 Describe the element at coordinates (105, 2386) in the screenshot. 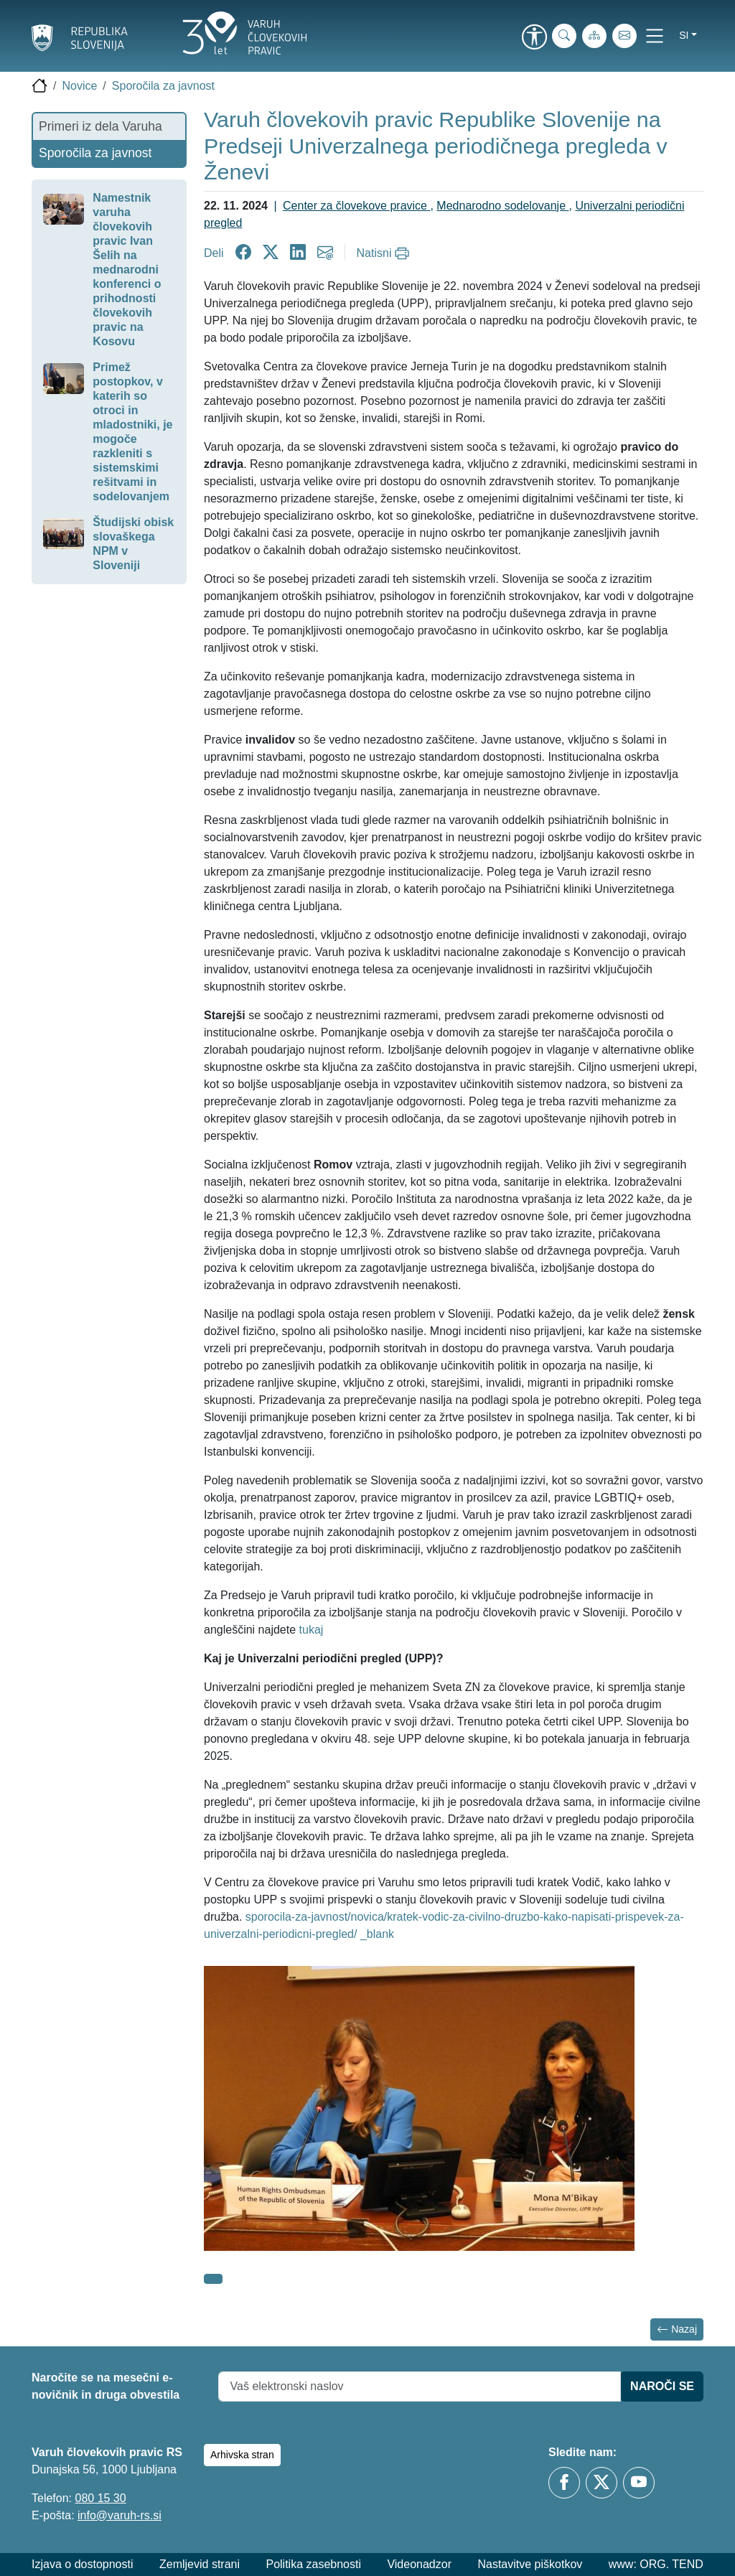

I see `Naročite se na mesečni e-novičnik in druga obvestila` at that location.